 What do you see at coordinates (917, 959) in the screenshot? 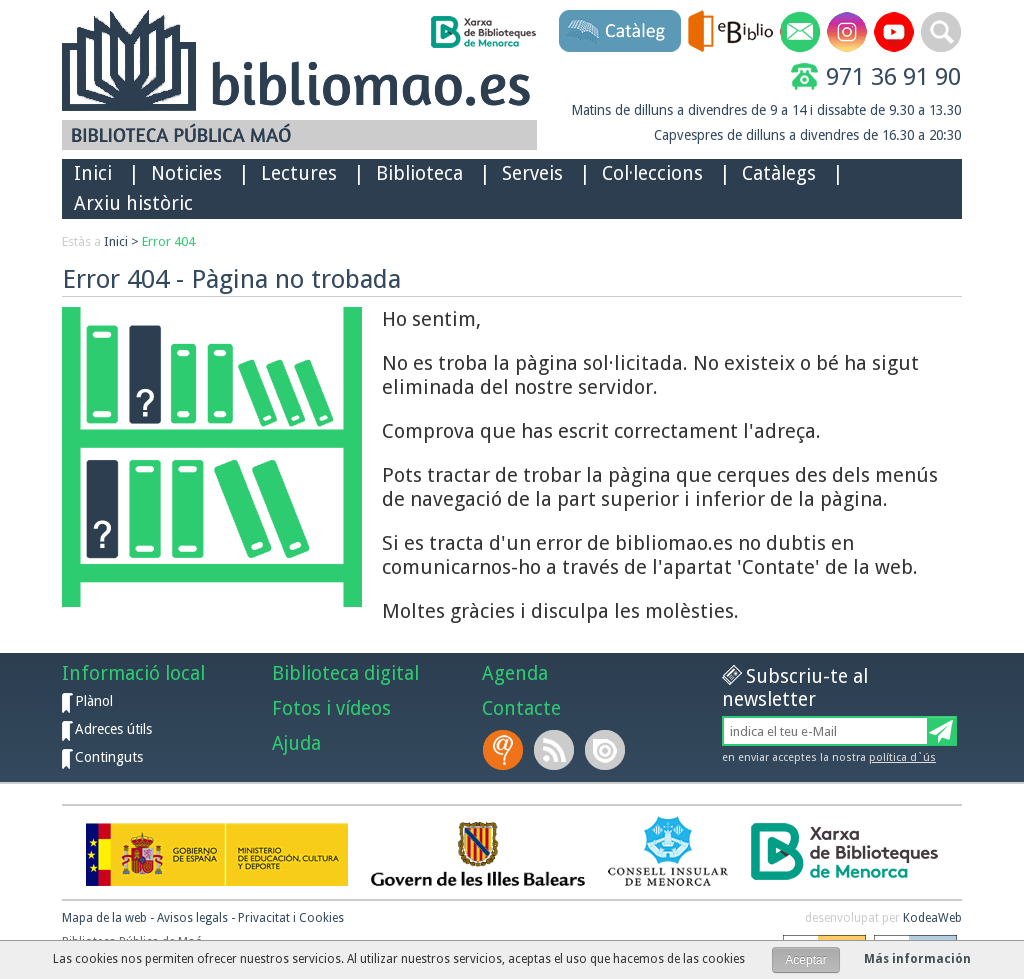
I see `Más información` at bounding box center [917, 959].